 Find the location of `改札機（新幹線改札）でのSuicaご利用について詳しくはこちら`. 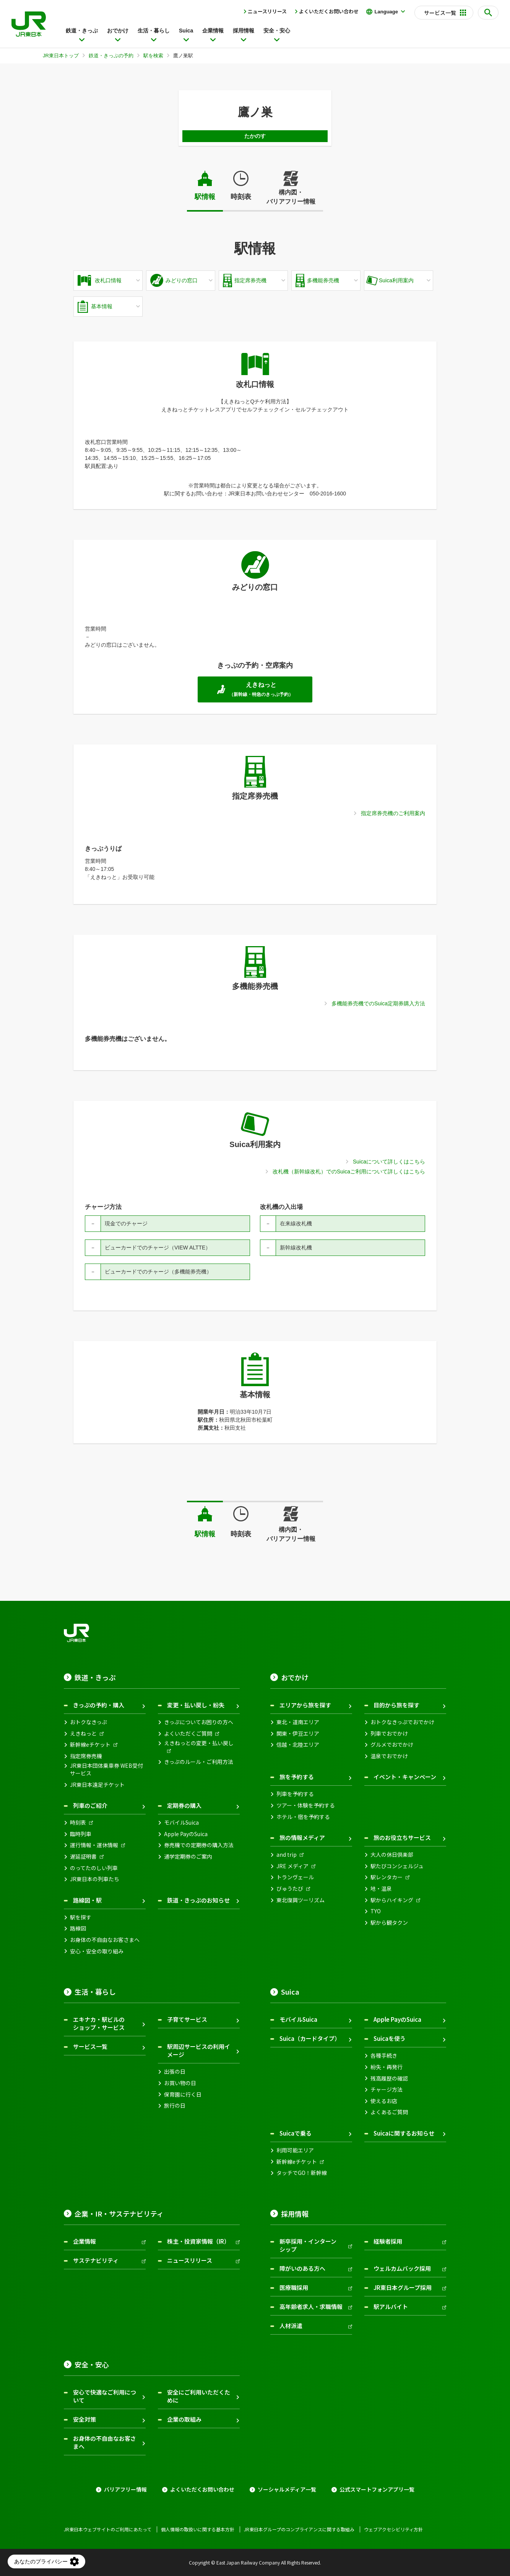

改札機（新幹線改札）でのSuicaご利用について詳しくはこちら is located at coordinates (349, 1171).